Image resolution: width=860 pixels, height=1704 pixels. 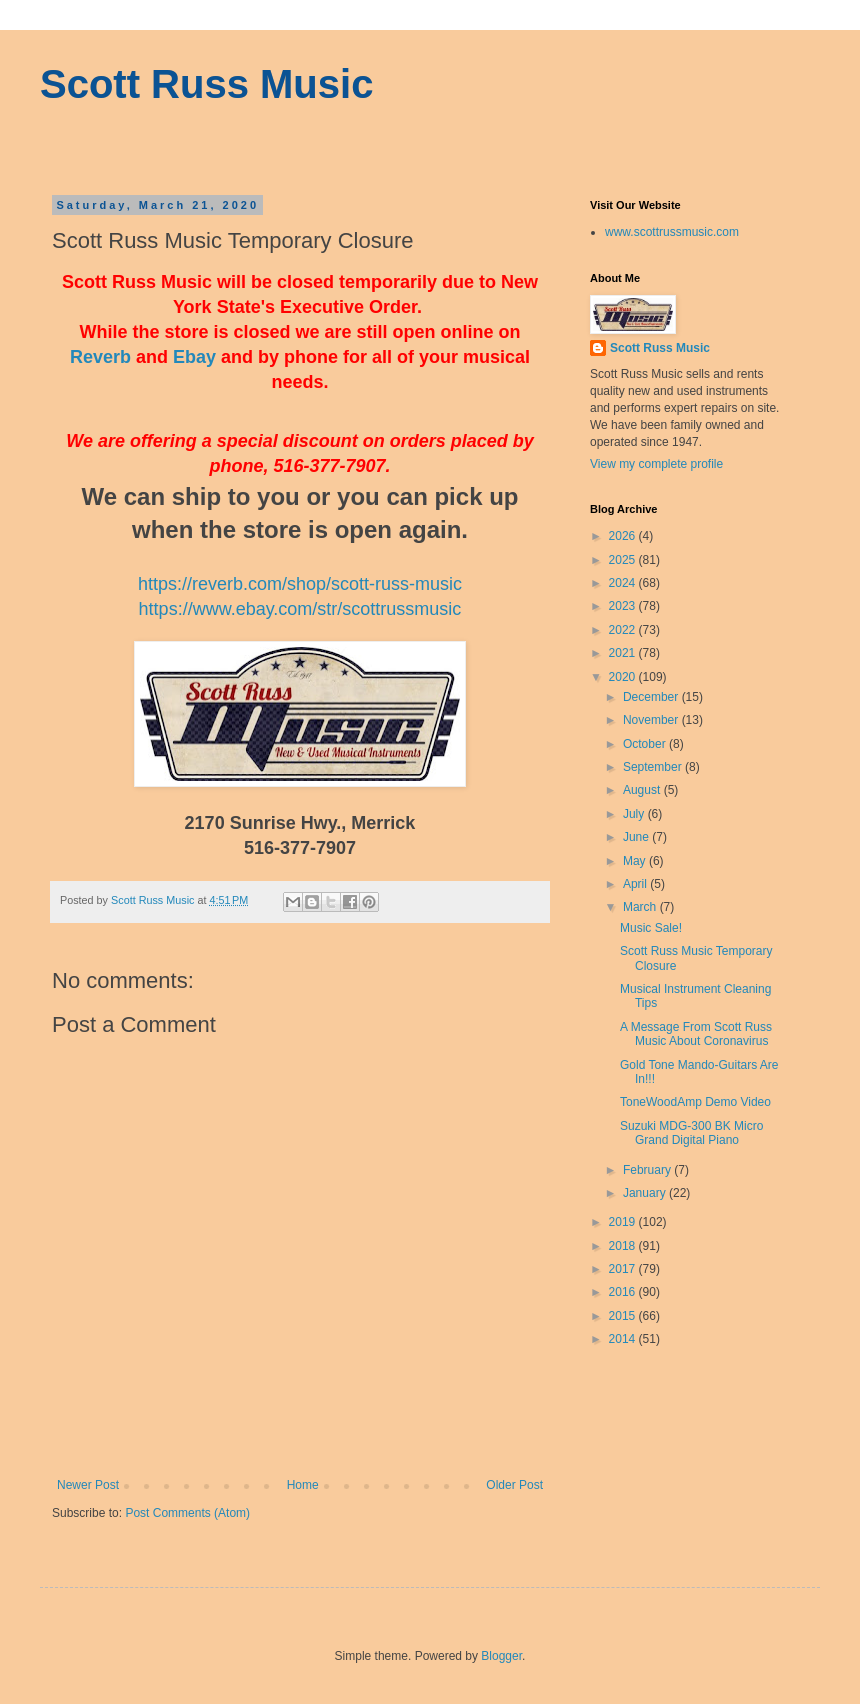 I want to click on June, so click(x=637, y=837).